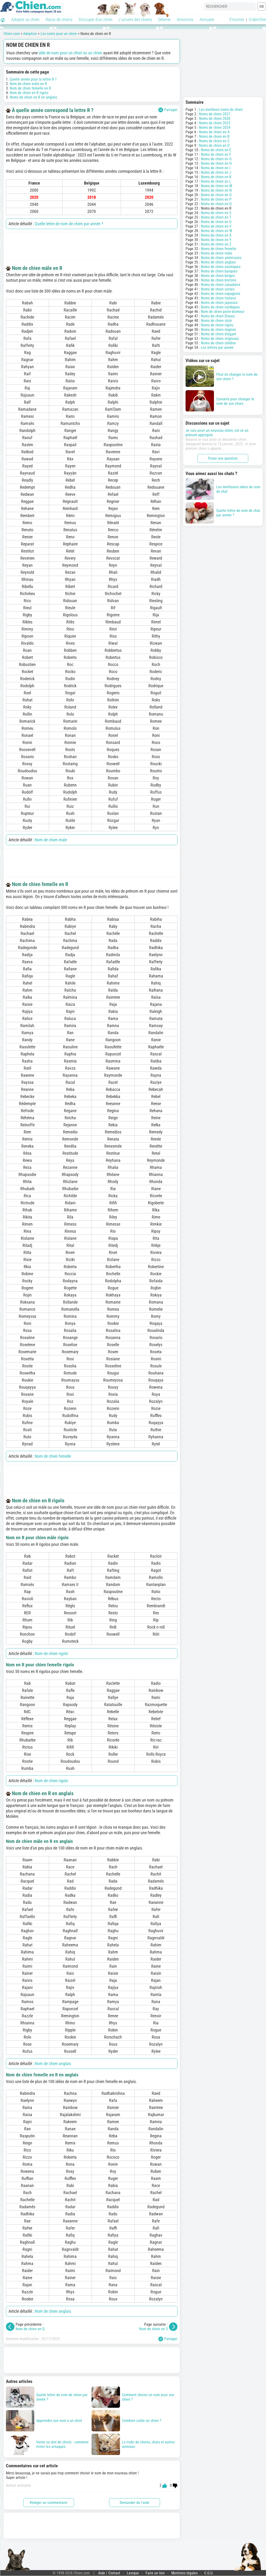  What do you see at coordinates (216, 154) in the screenshot?
I see `Noms de chien en F` at bounding box center [216, 154].